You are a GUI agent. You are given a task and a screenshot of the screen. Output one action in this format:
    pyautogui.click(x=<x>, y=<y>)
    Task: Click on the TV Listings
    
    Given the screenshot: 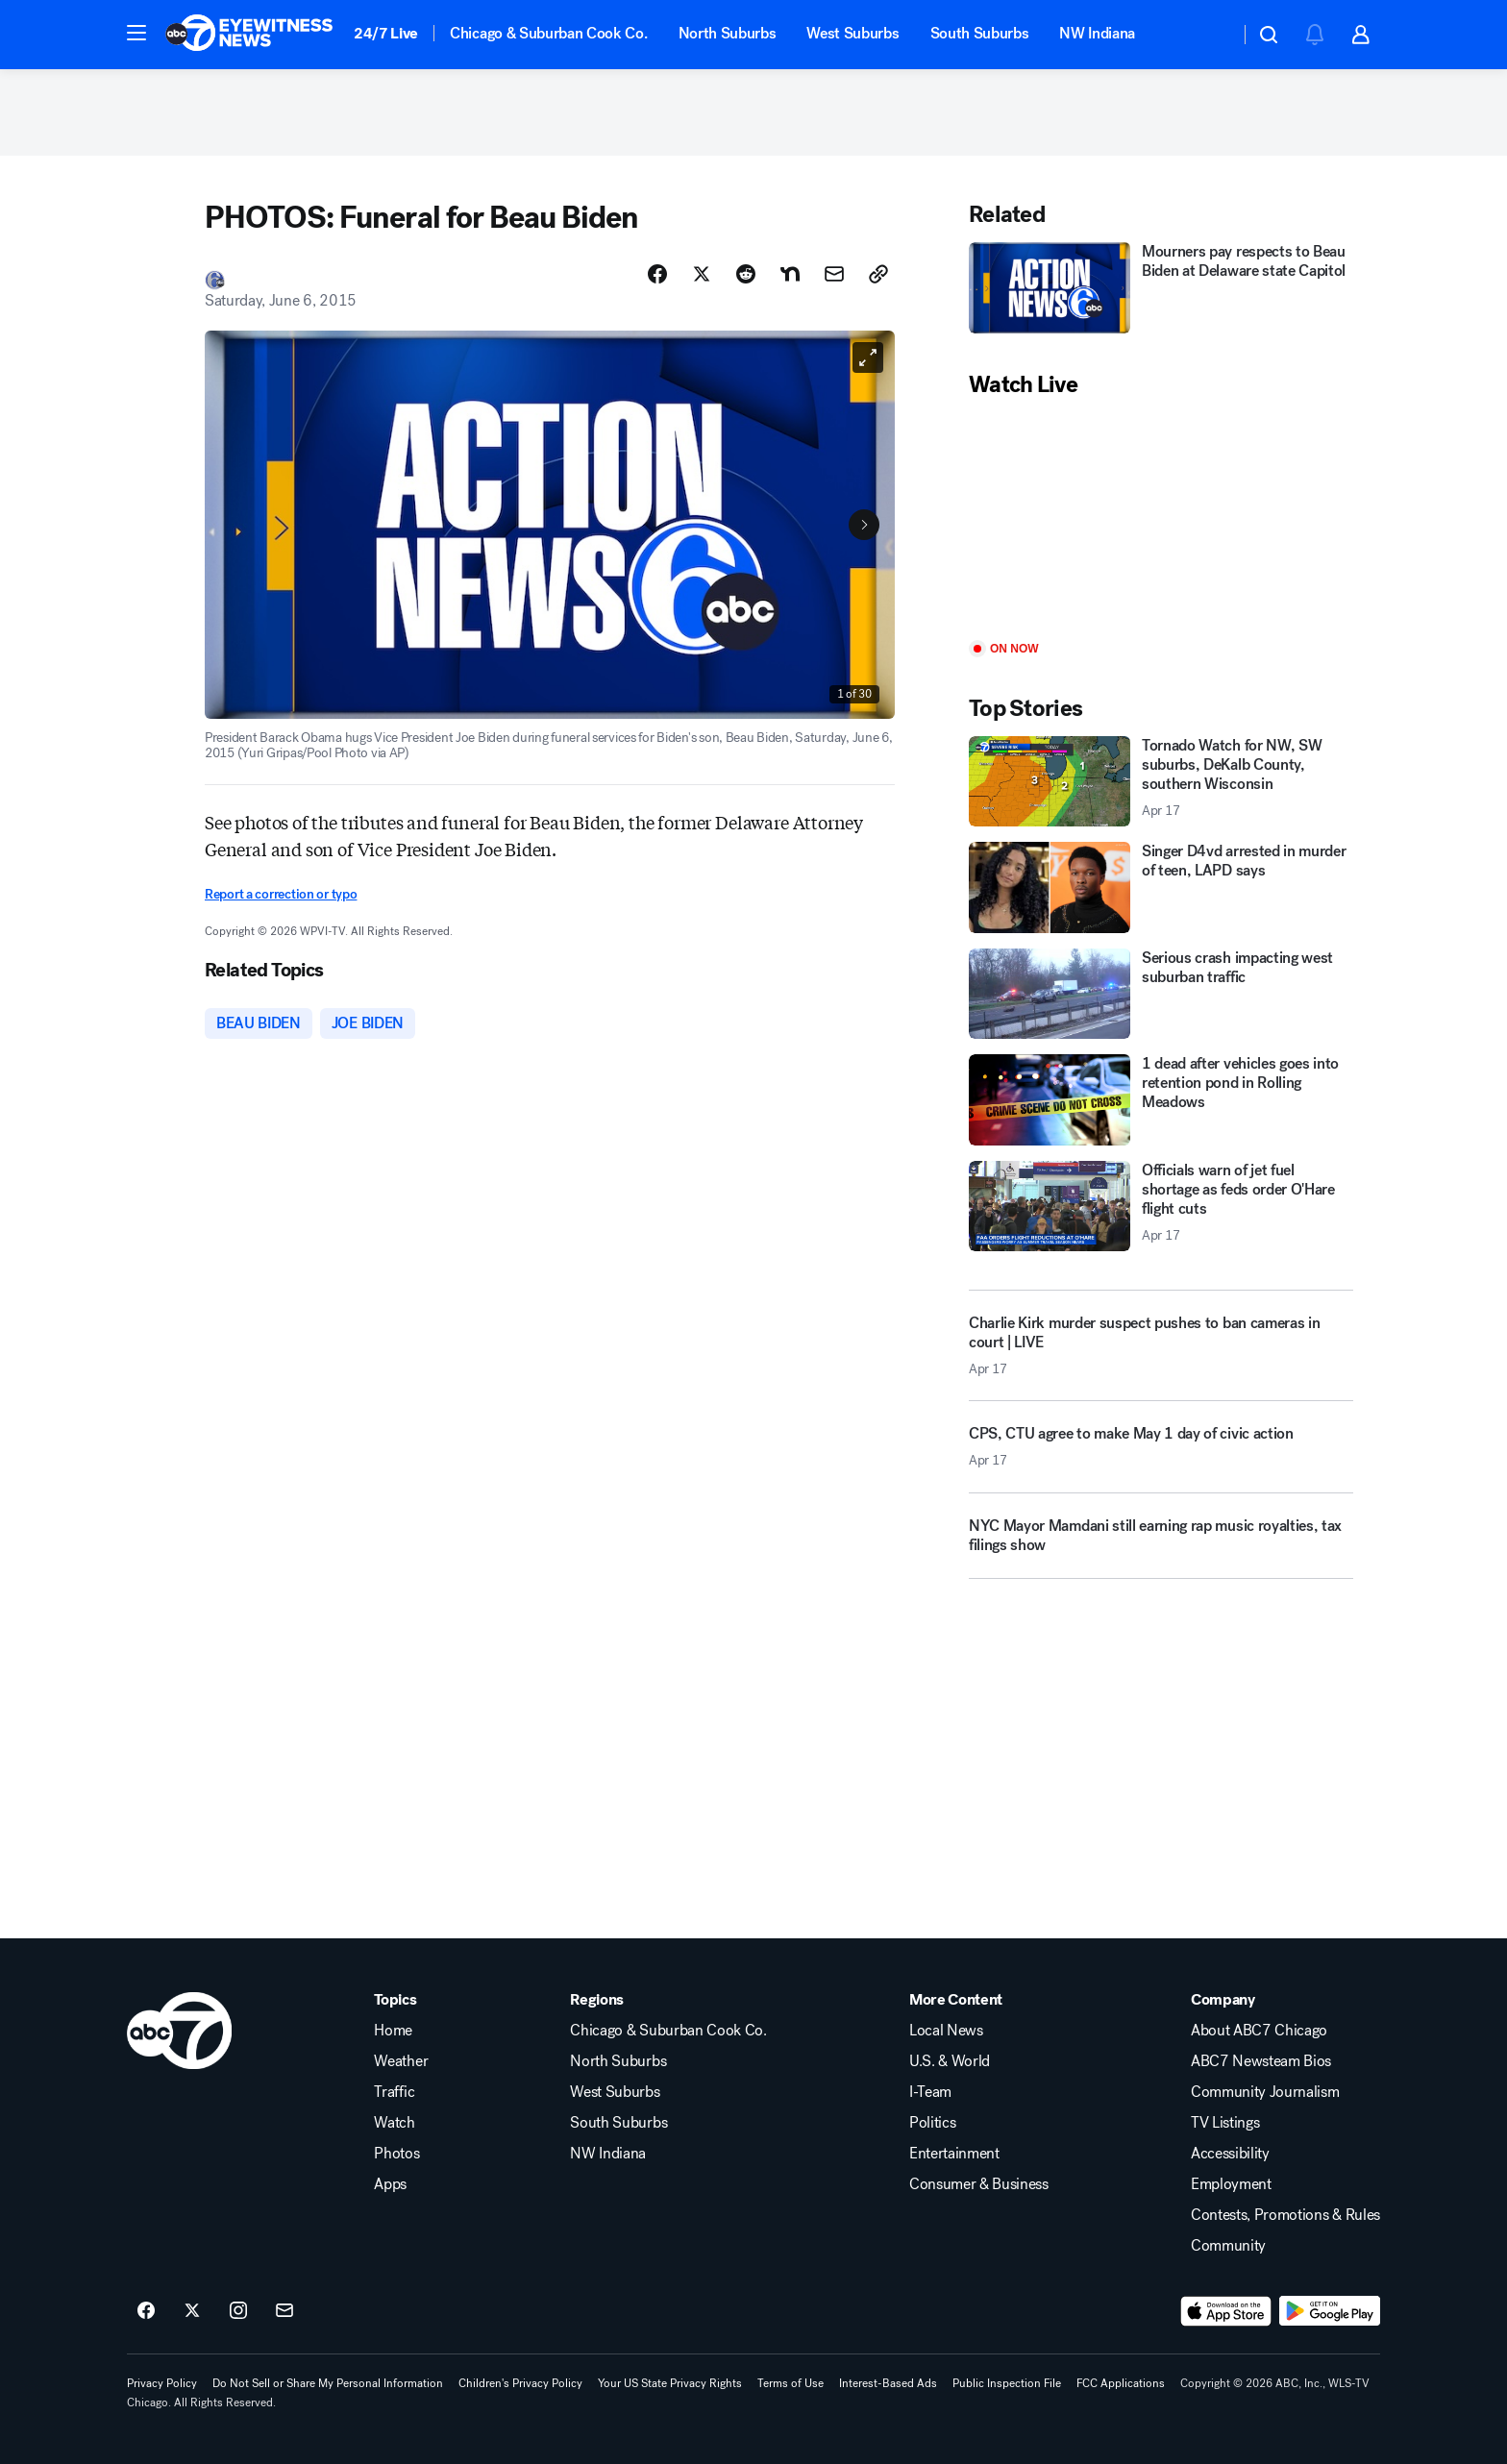 What is the action you would take?
    pyautogui.click(x=1225, y=2123)
    